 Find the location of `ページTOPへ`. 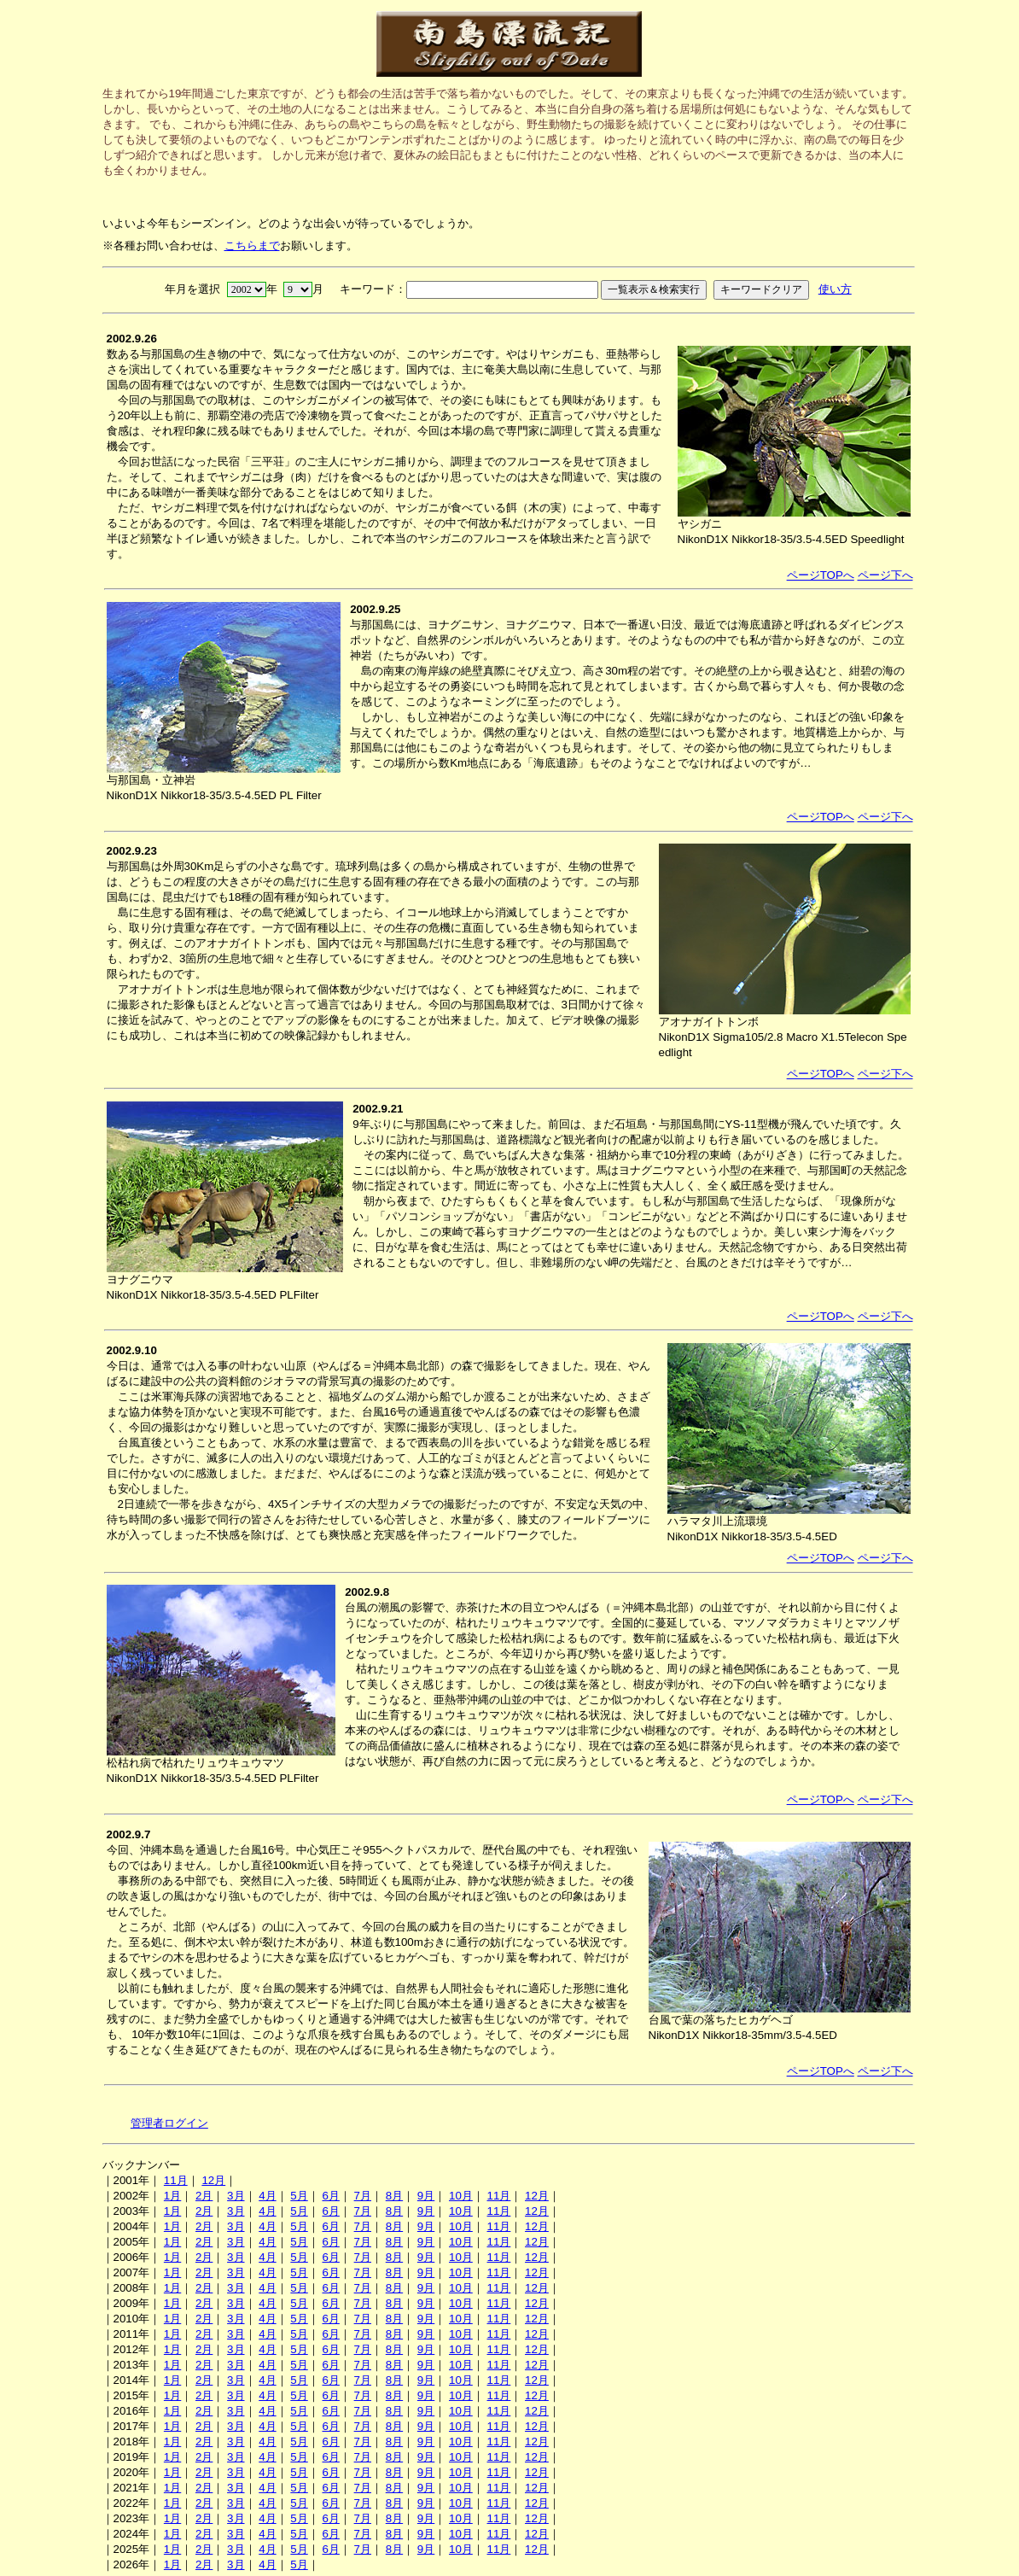

ページTOPへ is located at coordinates (820, 575).